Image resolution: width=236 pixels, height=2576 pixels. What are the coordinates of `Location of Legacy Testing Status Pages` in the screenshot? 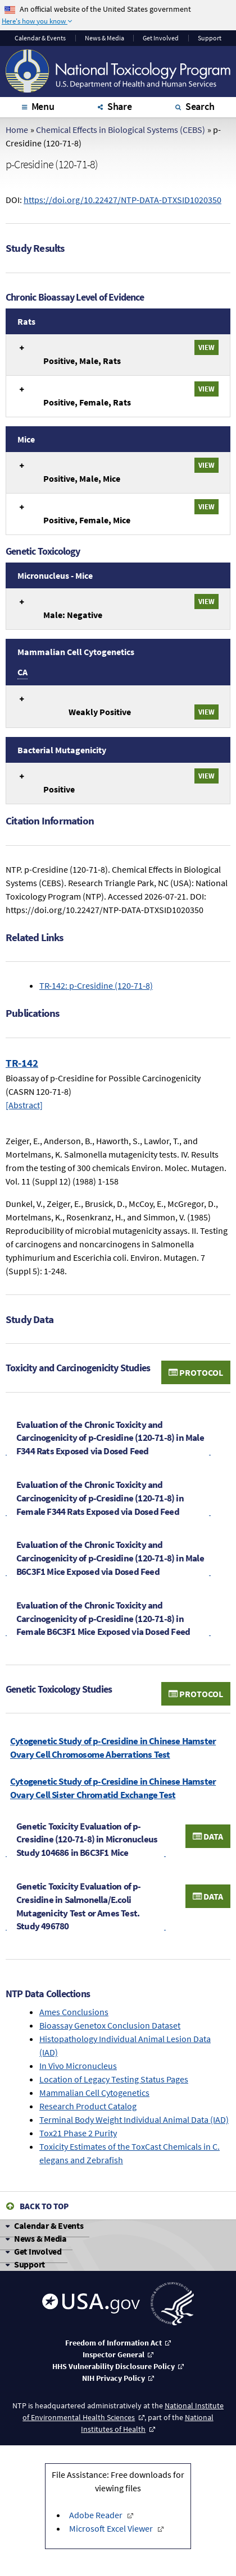 It's located at (113, 2079).